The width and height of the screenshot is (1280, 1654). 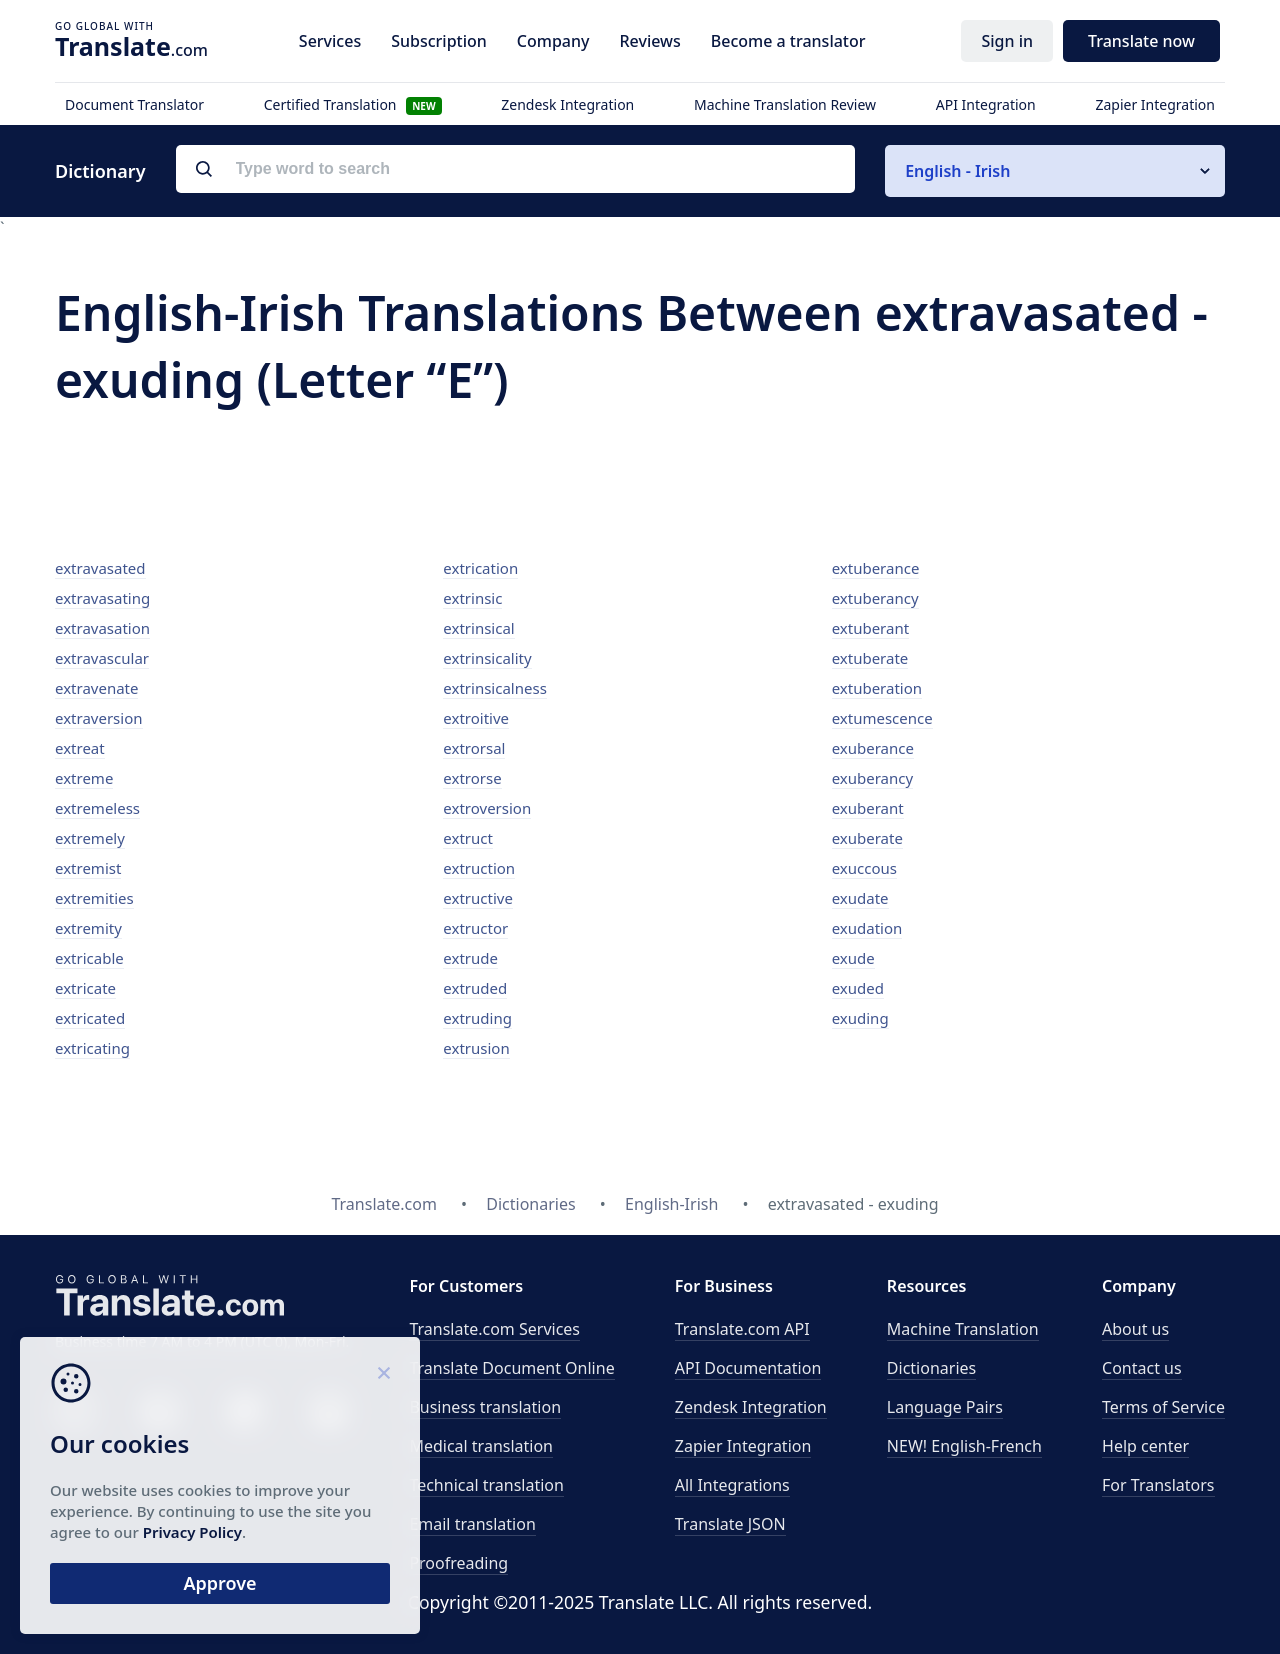 I want to click on extravasating, so click(x=102, y=598).